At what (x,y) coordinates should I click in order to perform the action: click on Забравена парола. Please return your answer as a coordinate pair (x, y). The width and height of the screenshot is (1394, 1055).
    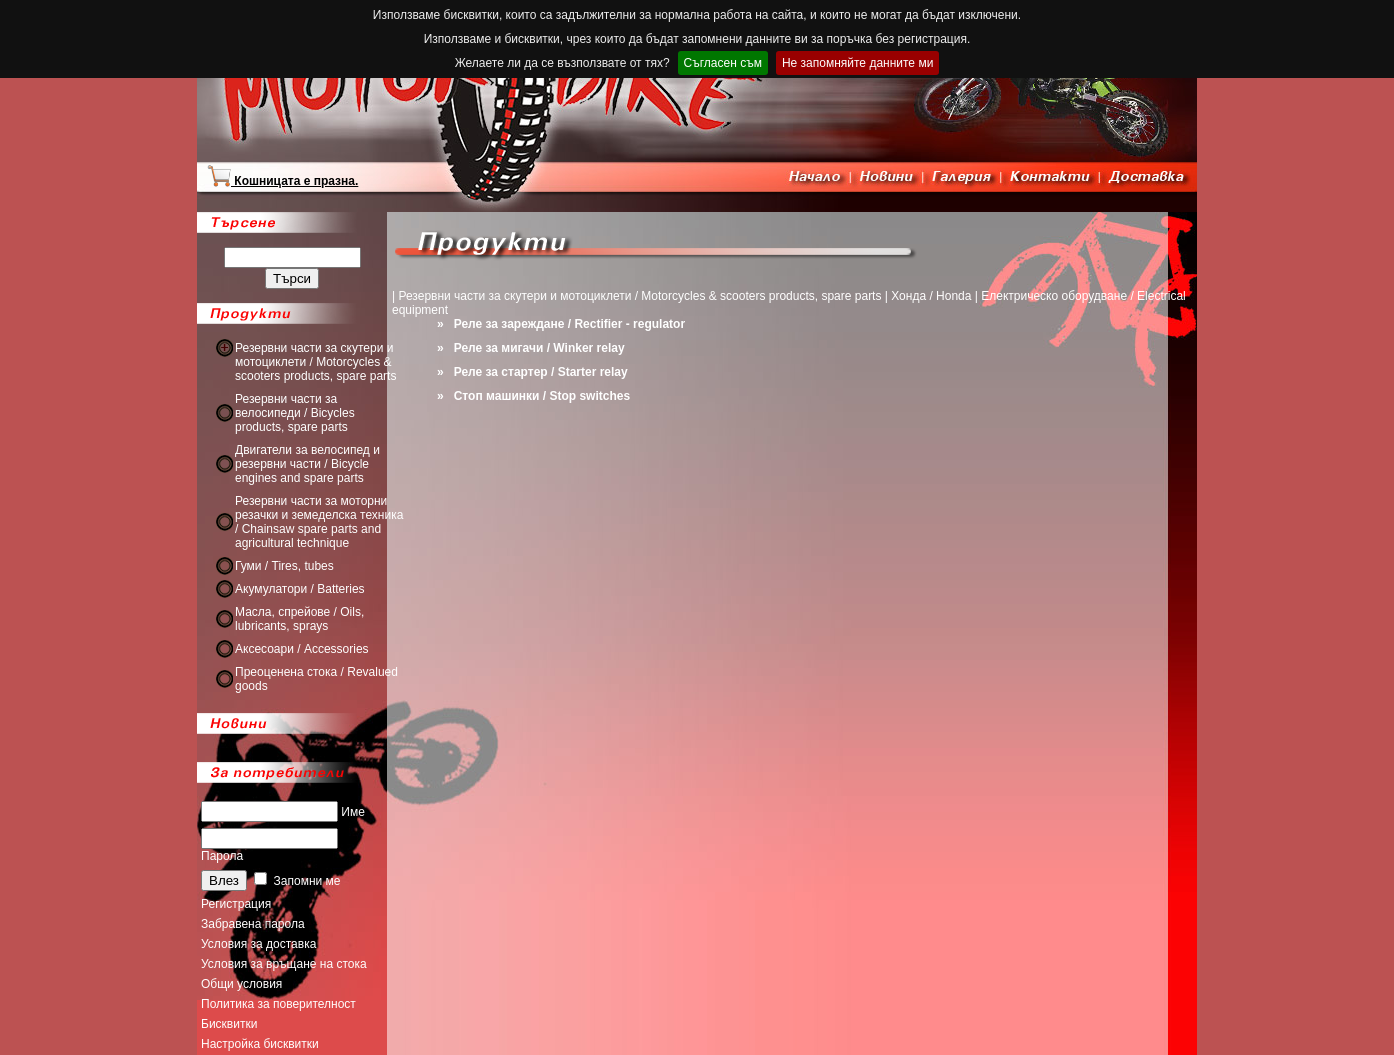
    Looking at the image, I should click on (253, 924).